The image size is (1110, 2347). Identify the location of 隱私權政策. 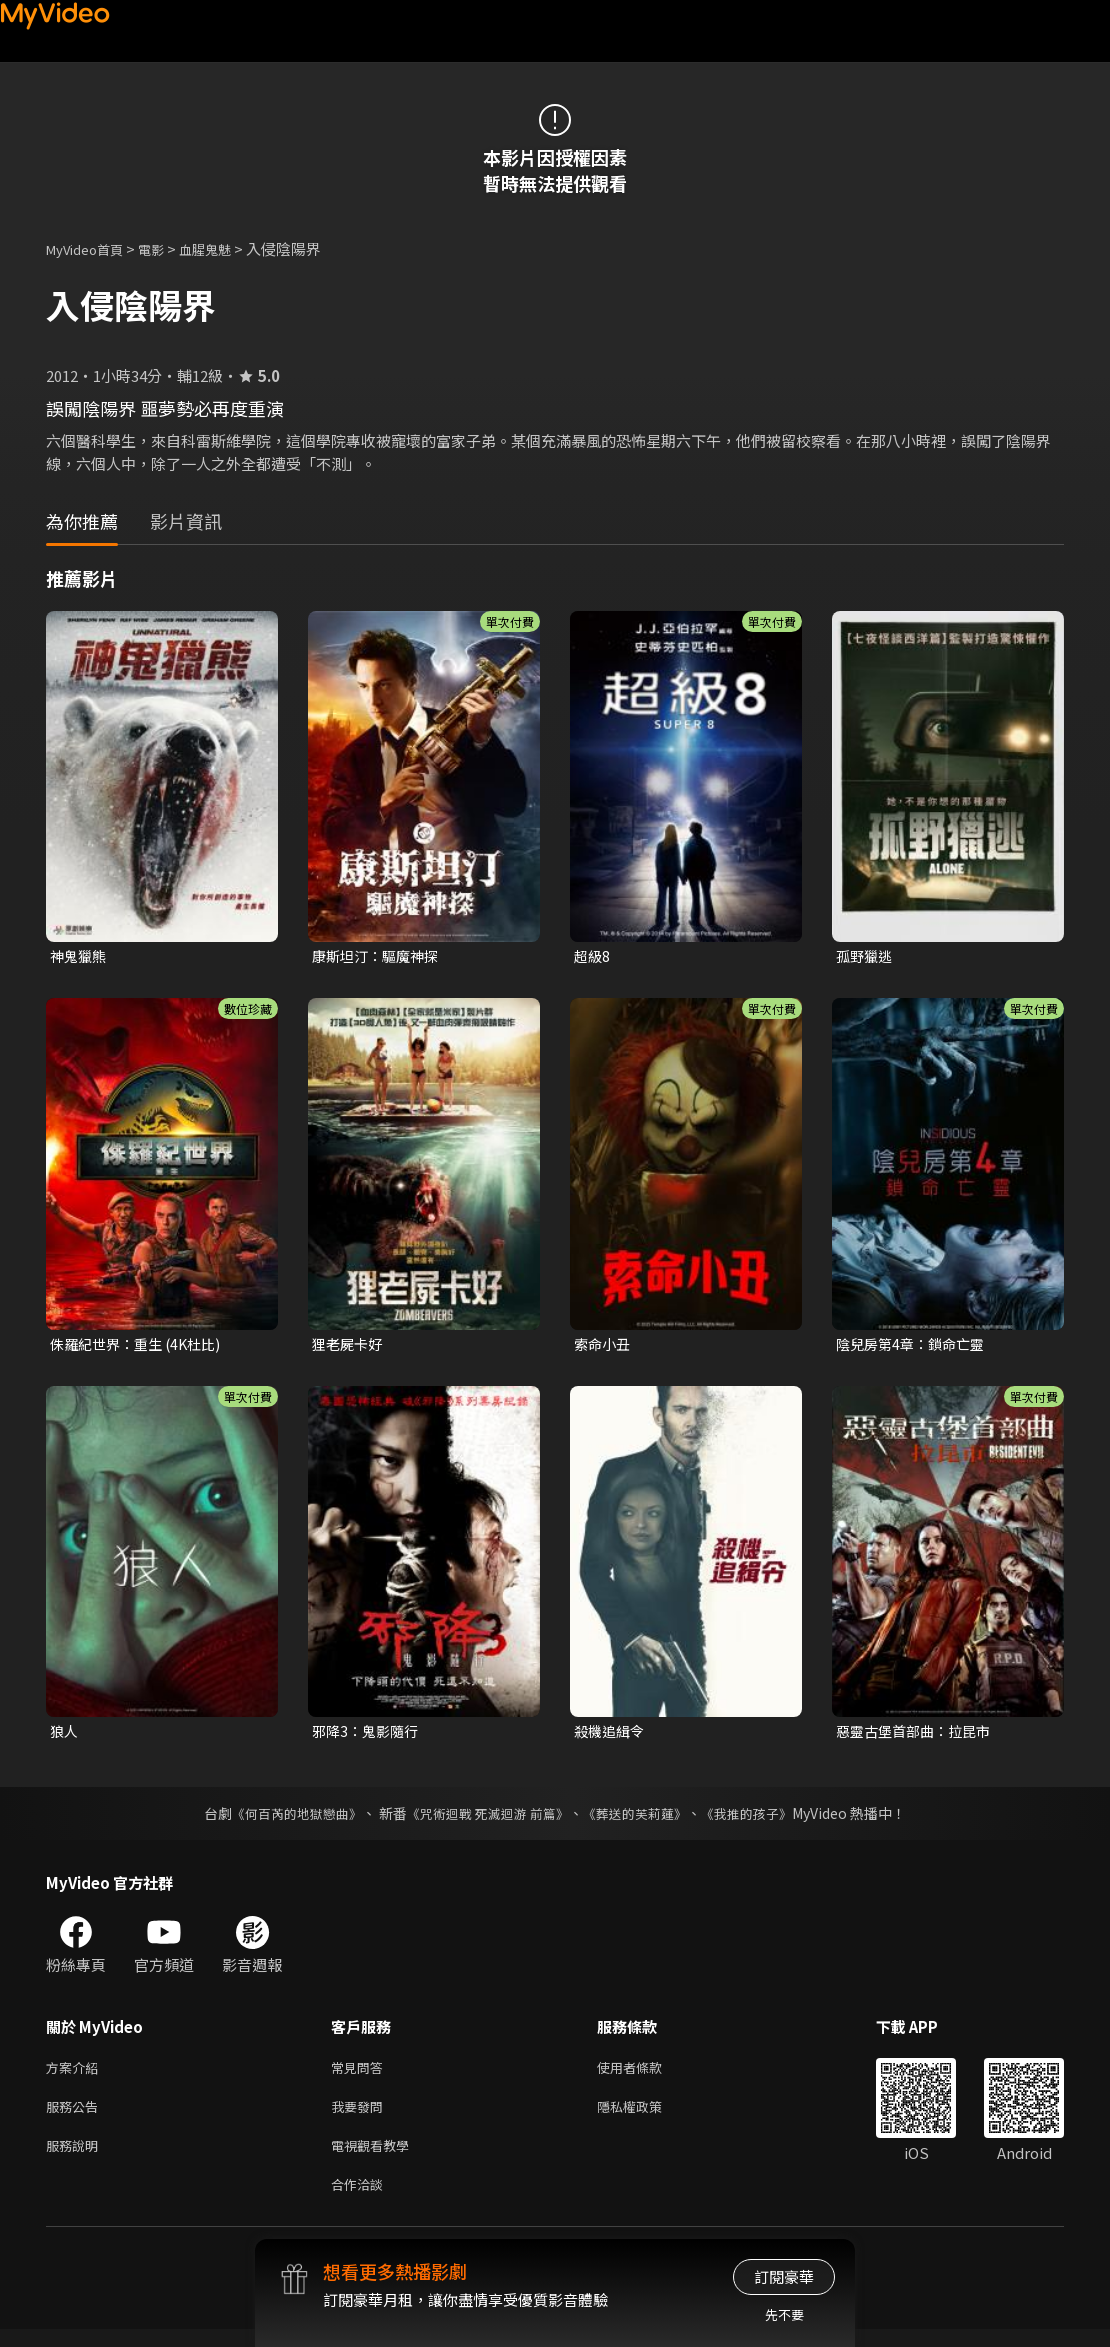
(646, 2116).